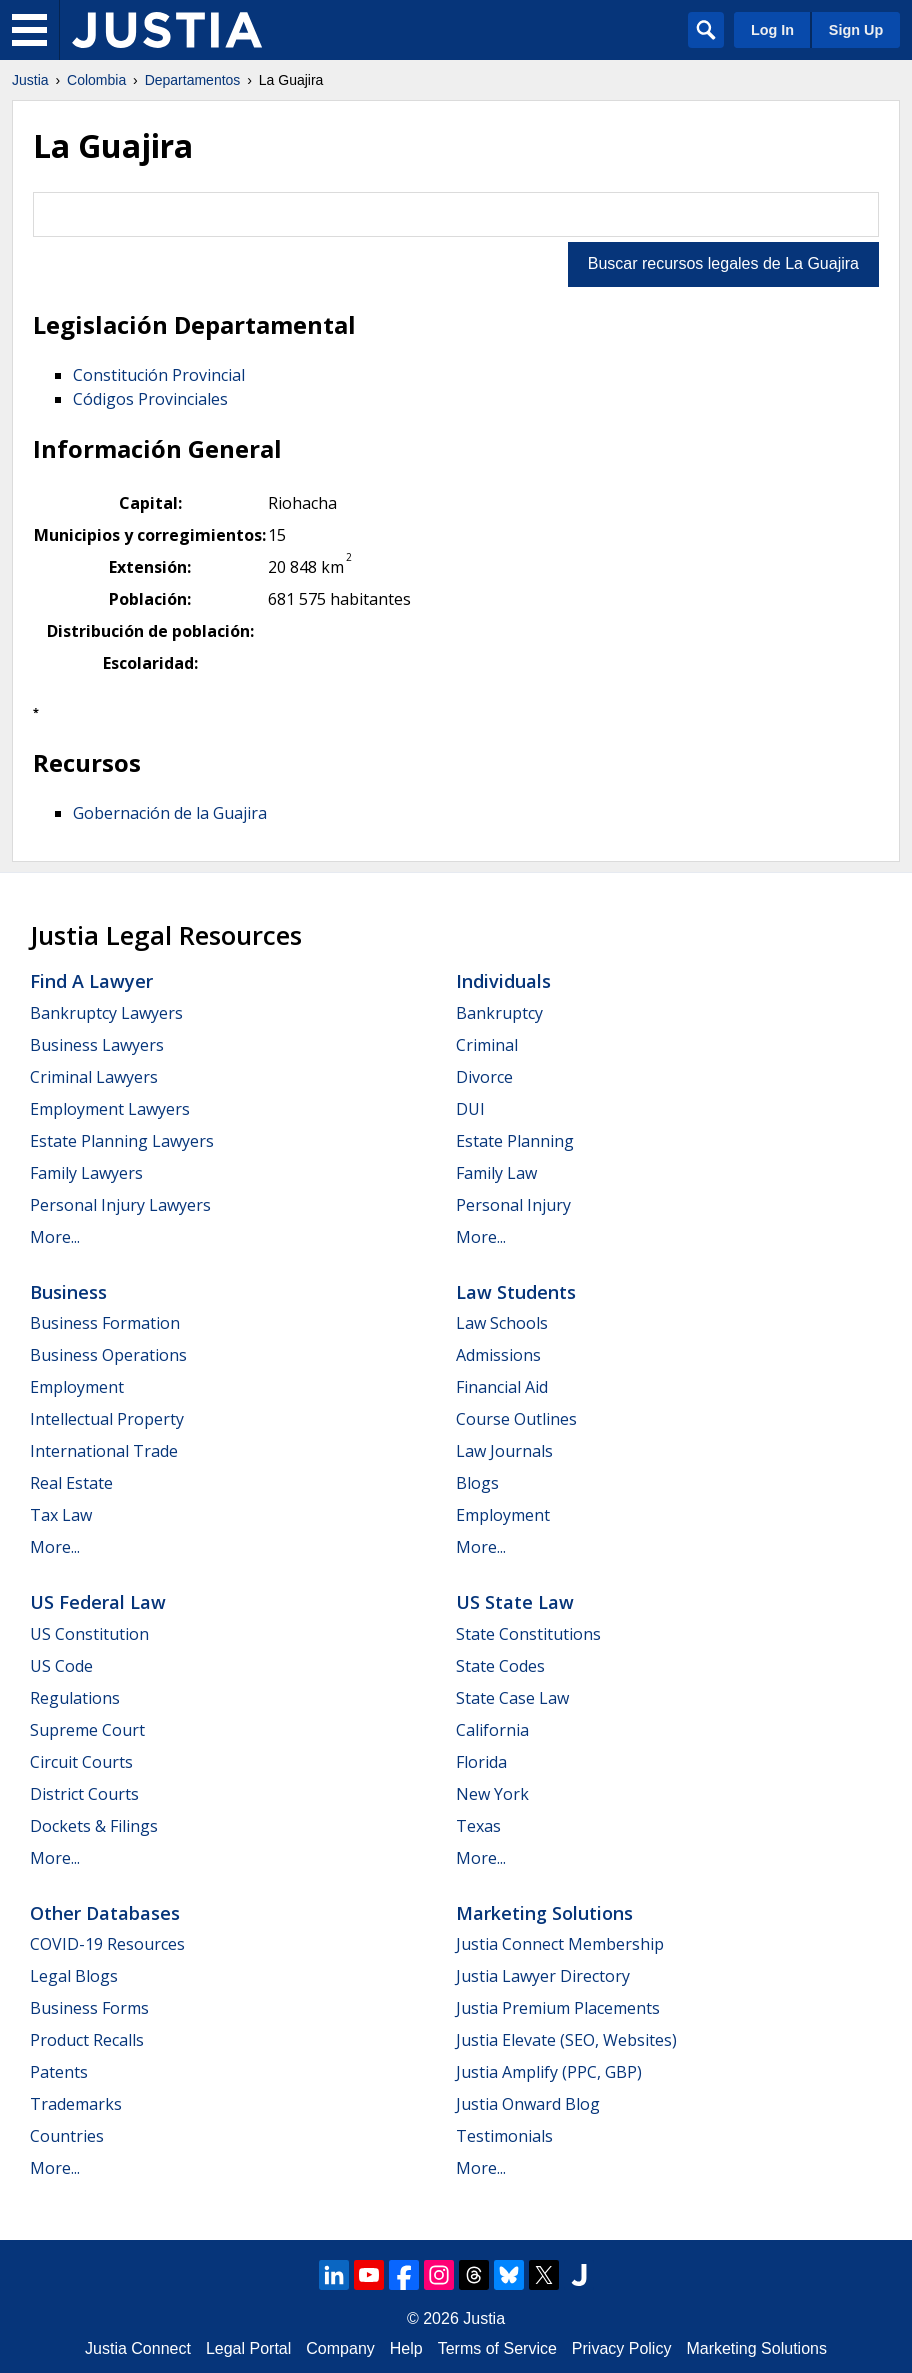  What do you see at coordinates (498, 1355) in the screenshot?
I see `Admissions` at bounding box center [498, 1355].